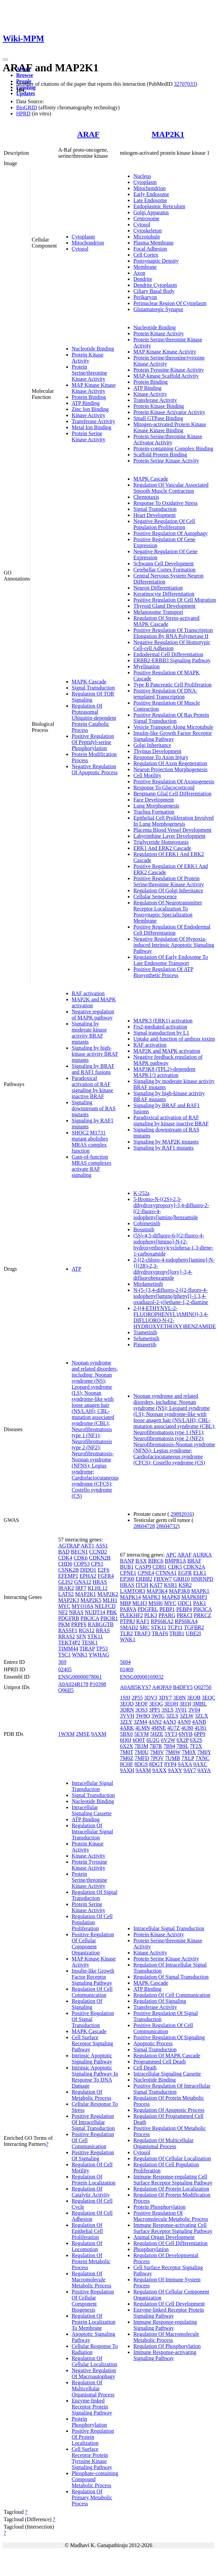 The width and height of the screenshot is (217, 2576). Describe the element at coordinates (92, 2407) in the screenshot. I see `Enzyme-linked Receptor Protein Signaling Pathway` at that location.